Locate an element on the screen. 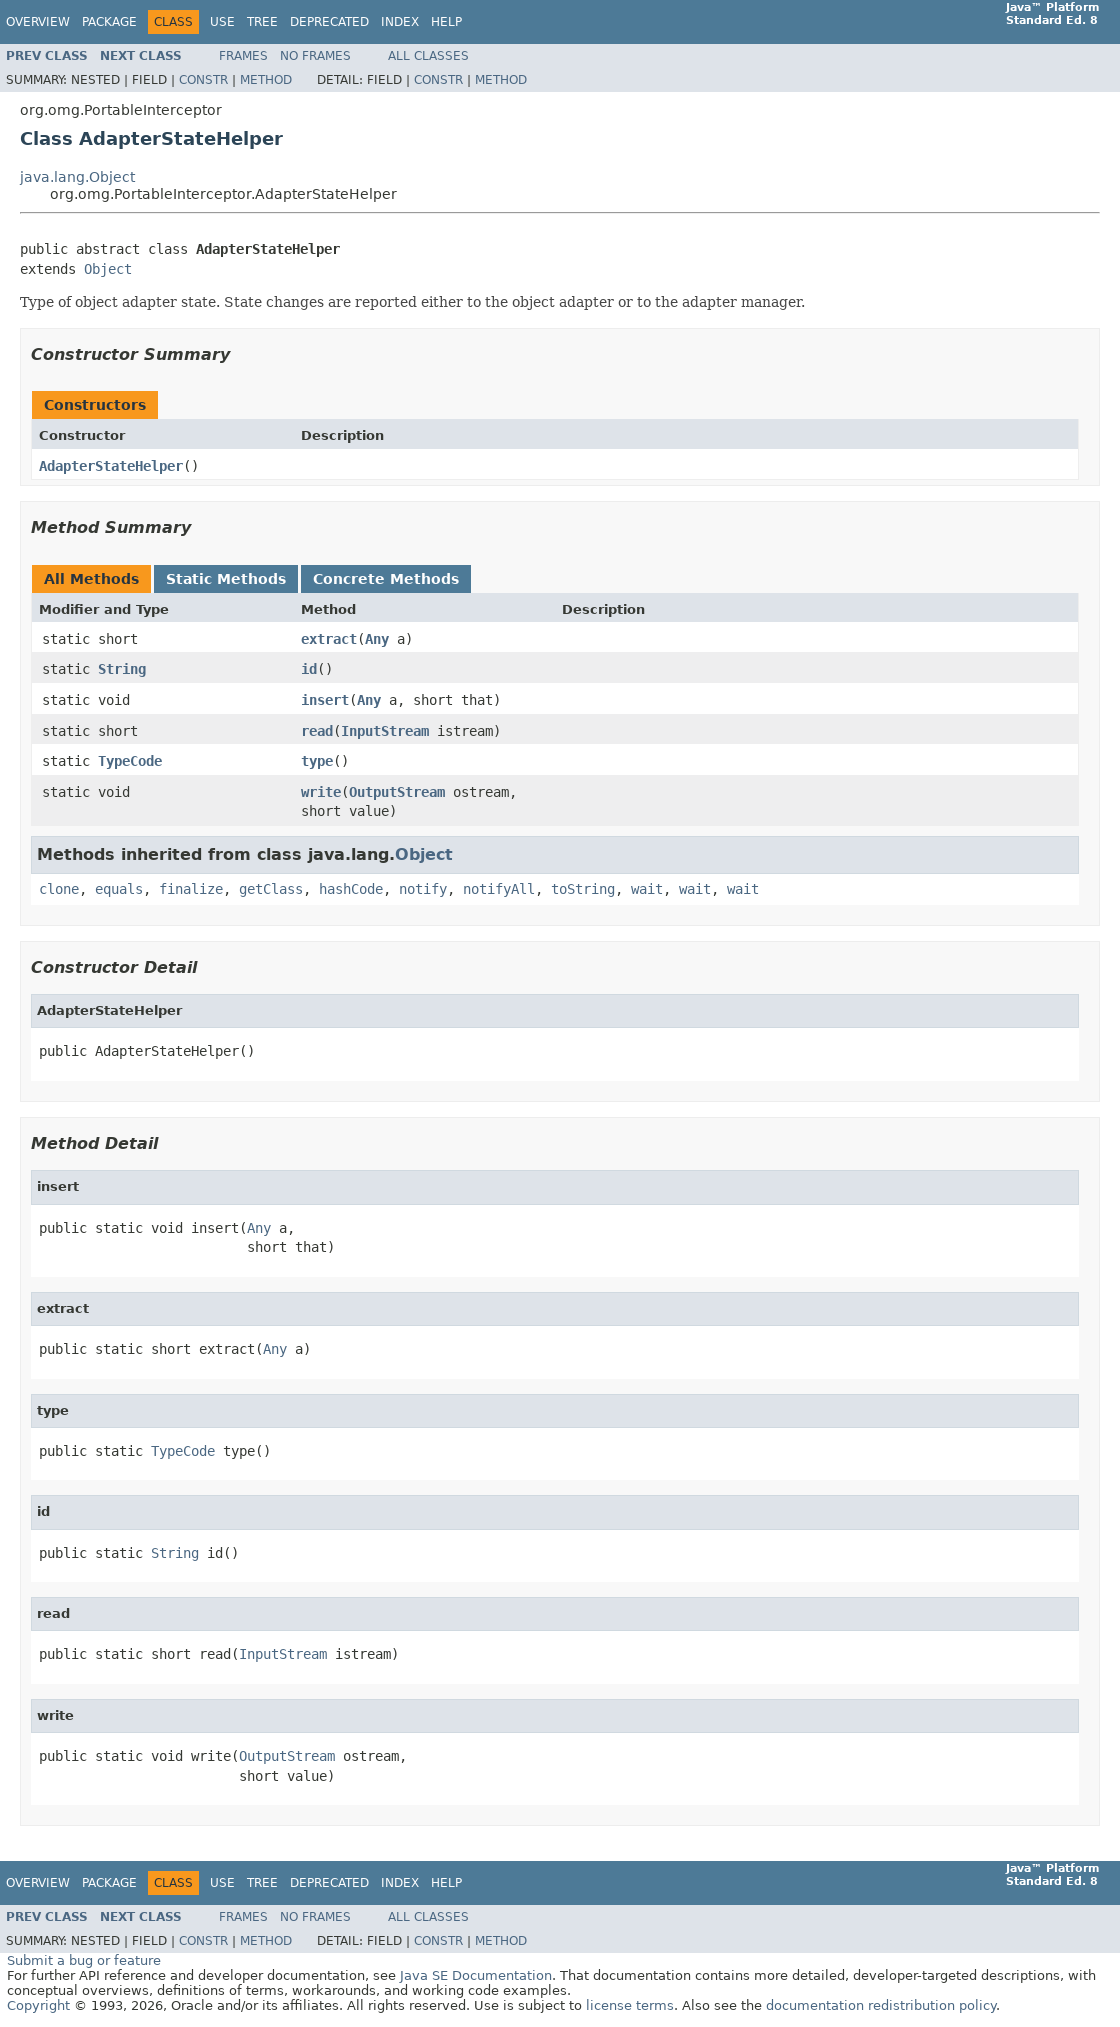 The height and width of the screenshot is (2027, 1120). Copyright is located at coordinates (38, 2005).